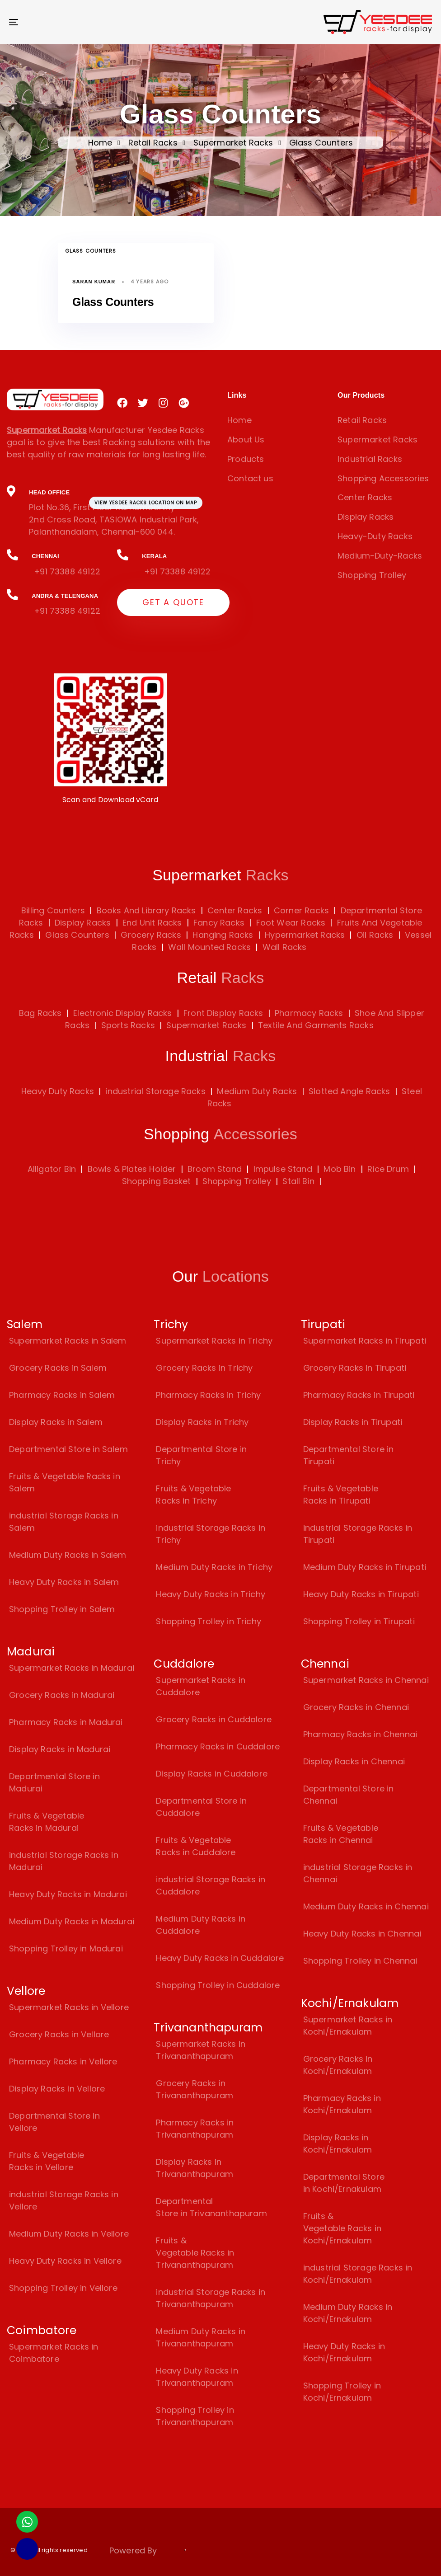 The height and width of the screenshot is (2576, 441). I want to click on Medium Duty Racks in Vellore, so click(69, 2233).